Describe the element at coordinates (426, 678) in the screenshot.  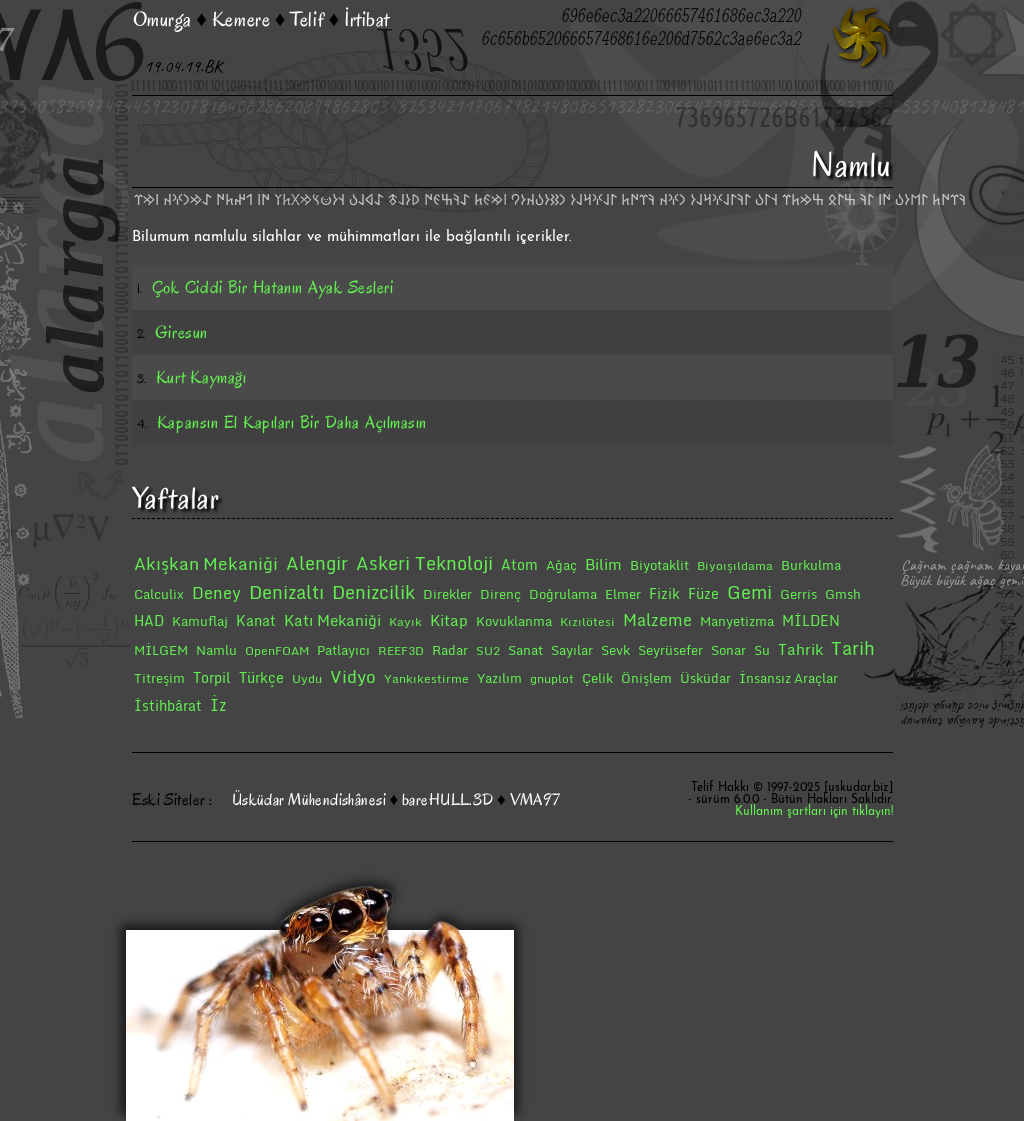
I see `Yankıkestirme` at that location.